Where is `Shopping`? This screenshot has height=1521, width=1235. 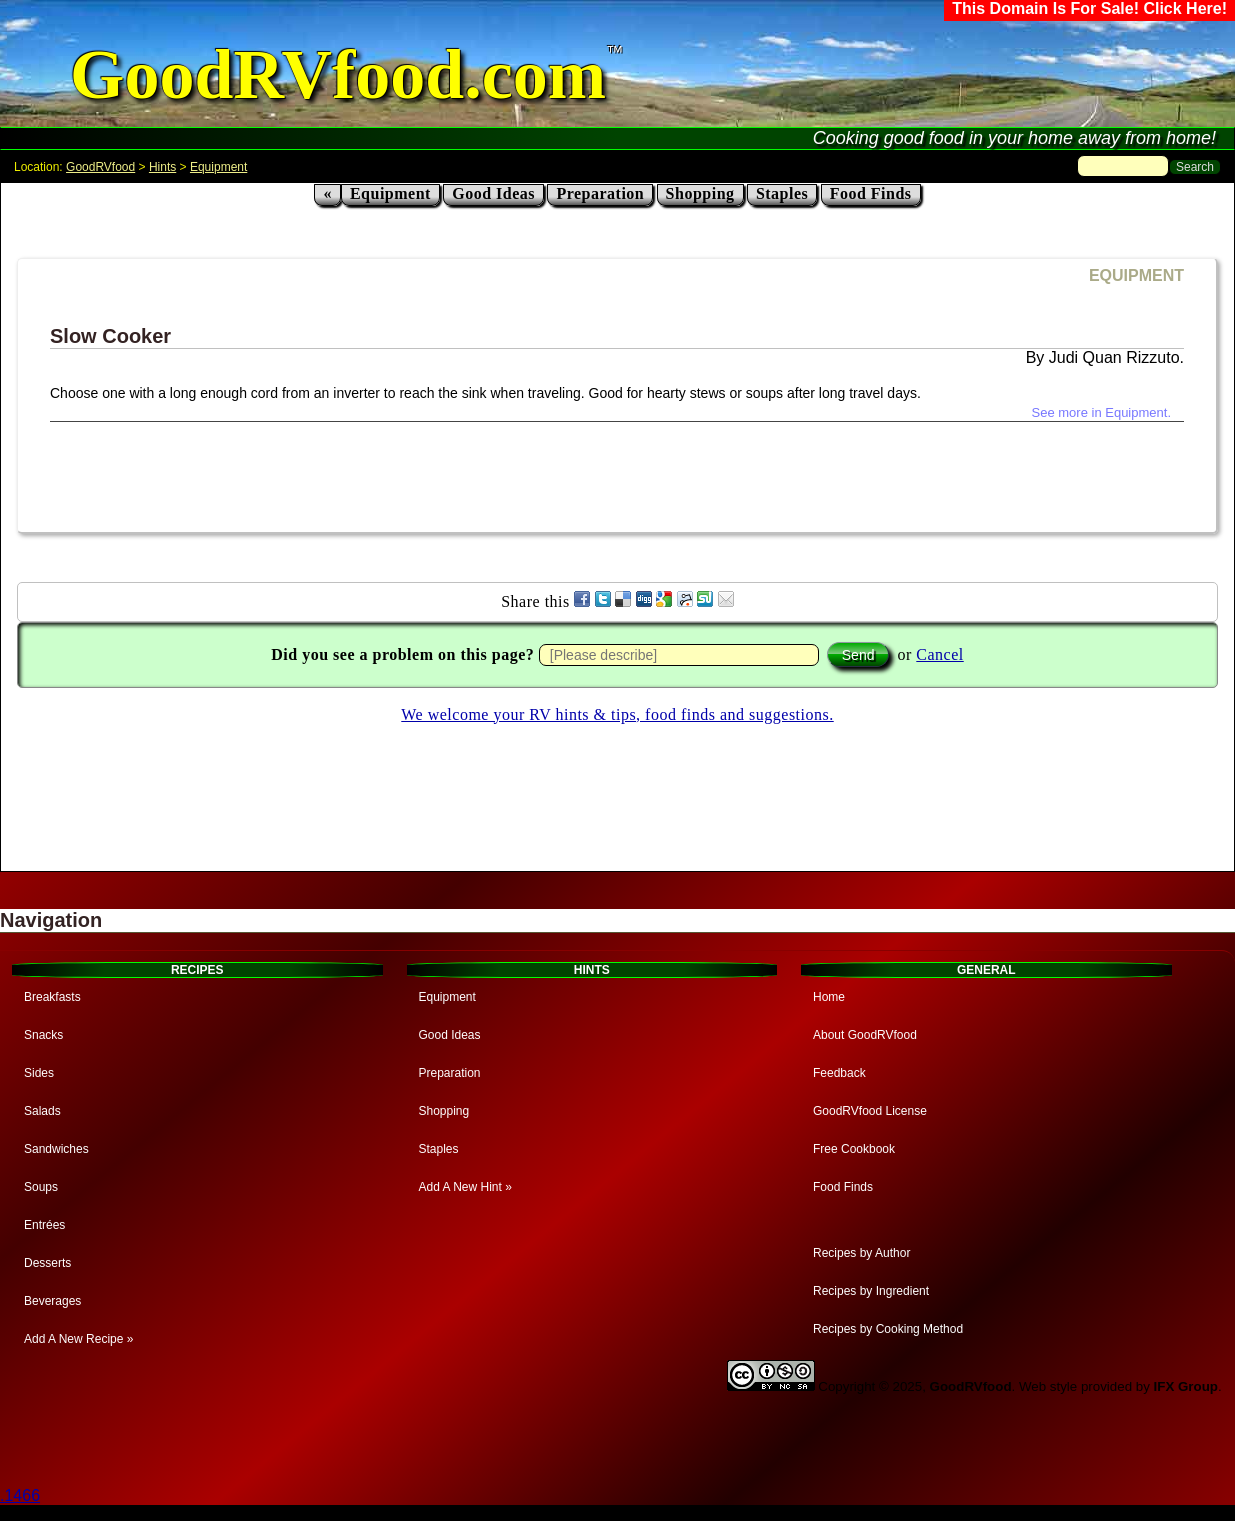
Shopping is located at coordinates (700, 193).